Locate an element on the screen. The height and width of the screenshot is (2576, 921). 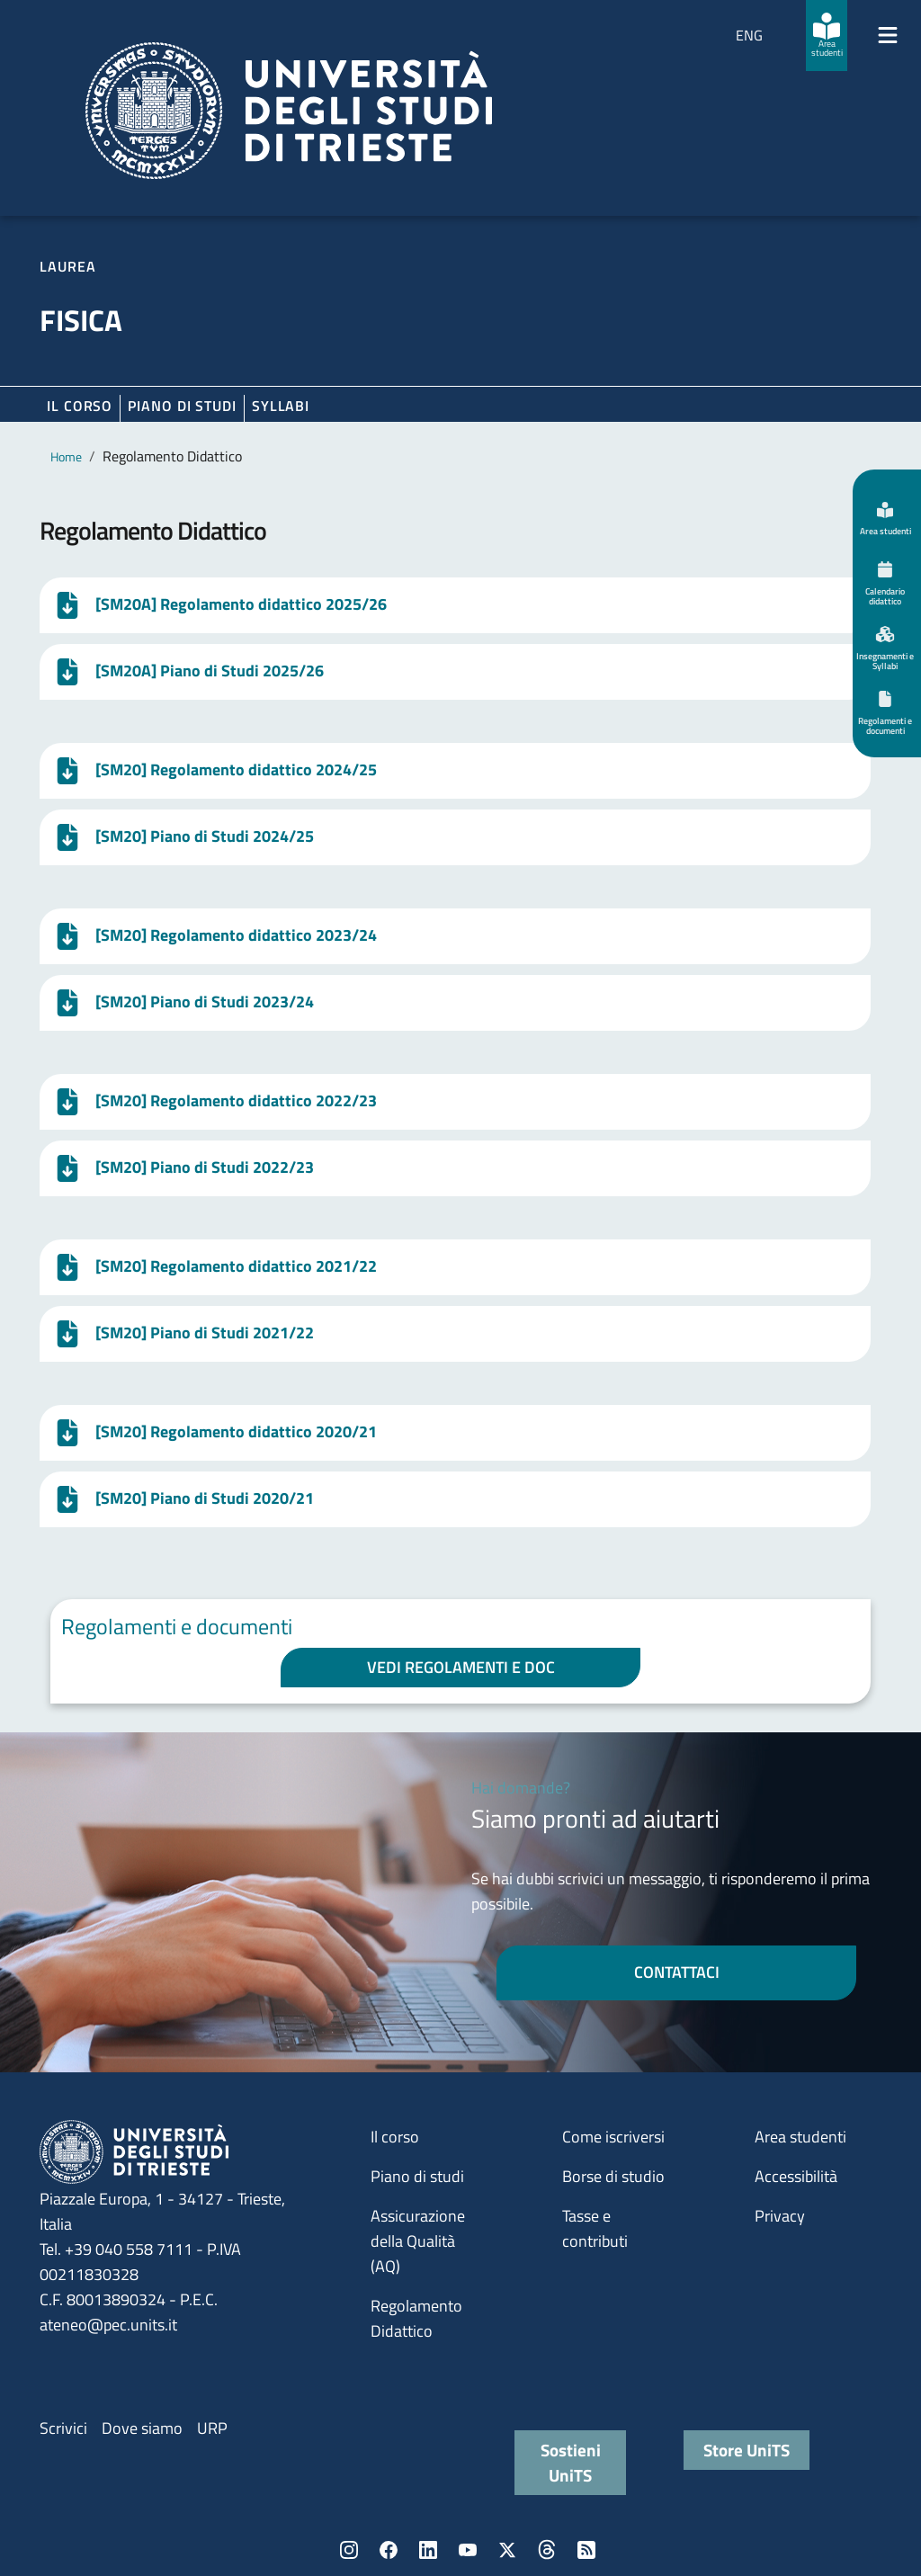
YouTube is located at coordinates (467, 2550).